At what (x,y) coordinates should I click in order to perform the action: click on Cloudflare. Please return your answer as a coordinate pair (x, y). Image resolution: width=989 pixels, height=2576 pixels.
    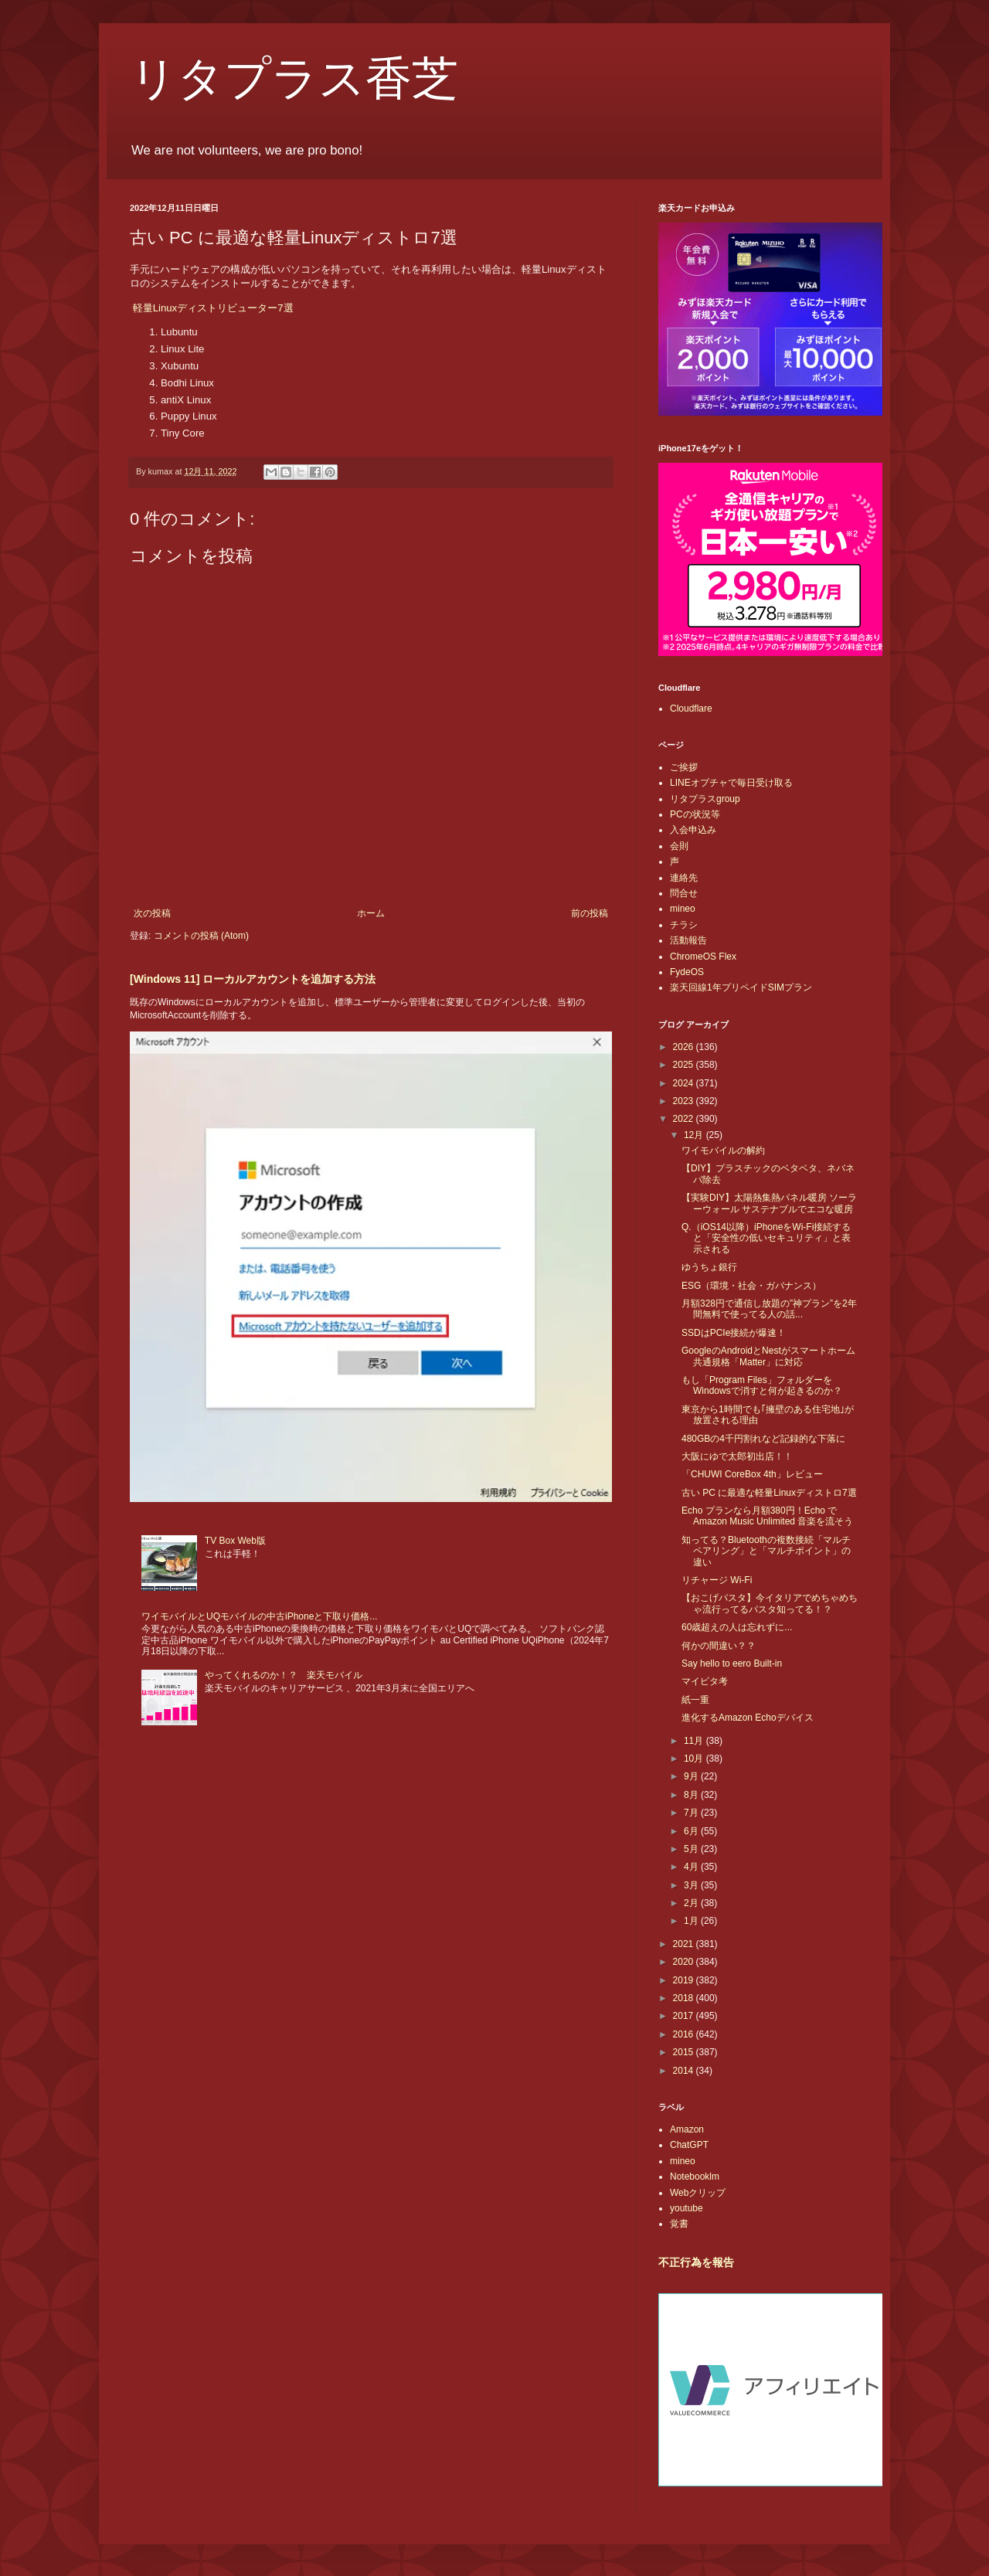
    Looking at the image, I should click on (691, 708).